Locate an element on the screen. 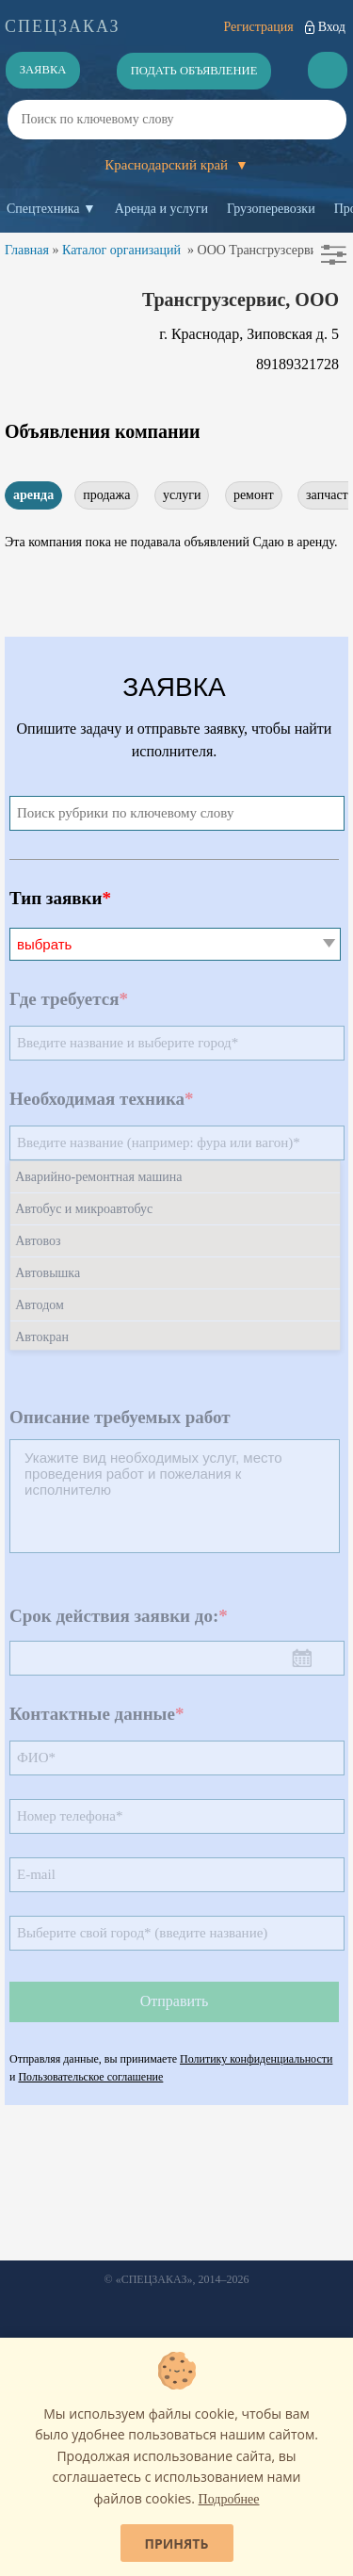 The height and width of the screenshot is (2576, 353). Подробнее is located at coordinates (229, 2499).